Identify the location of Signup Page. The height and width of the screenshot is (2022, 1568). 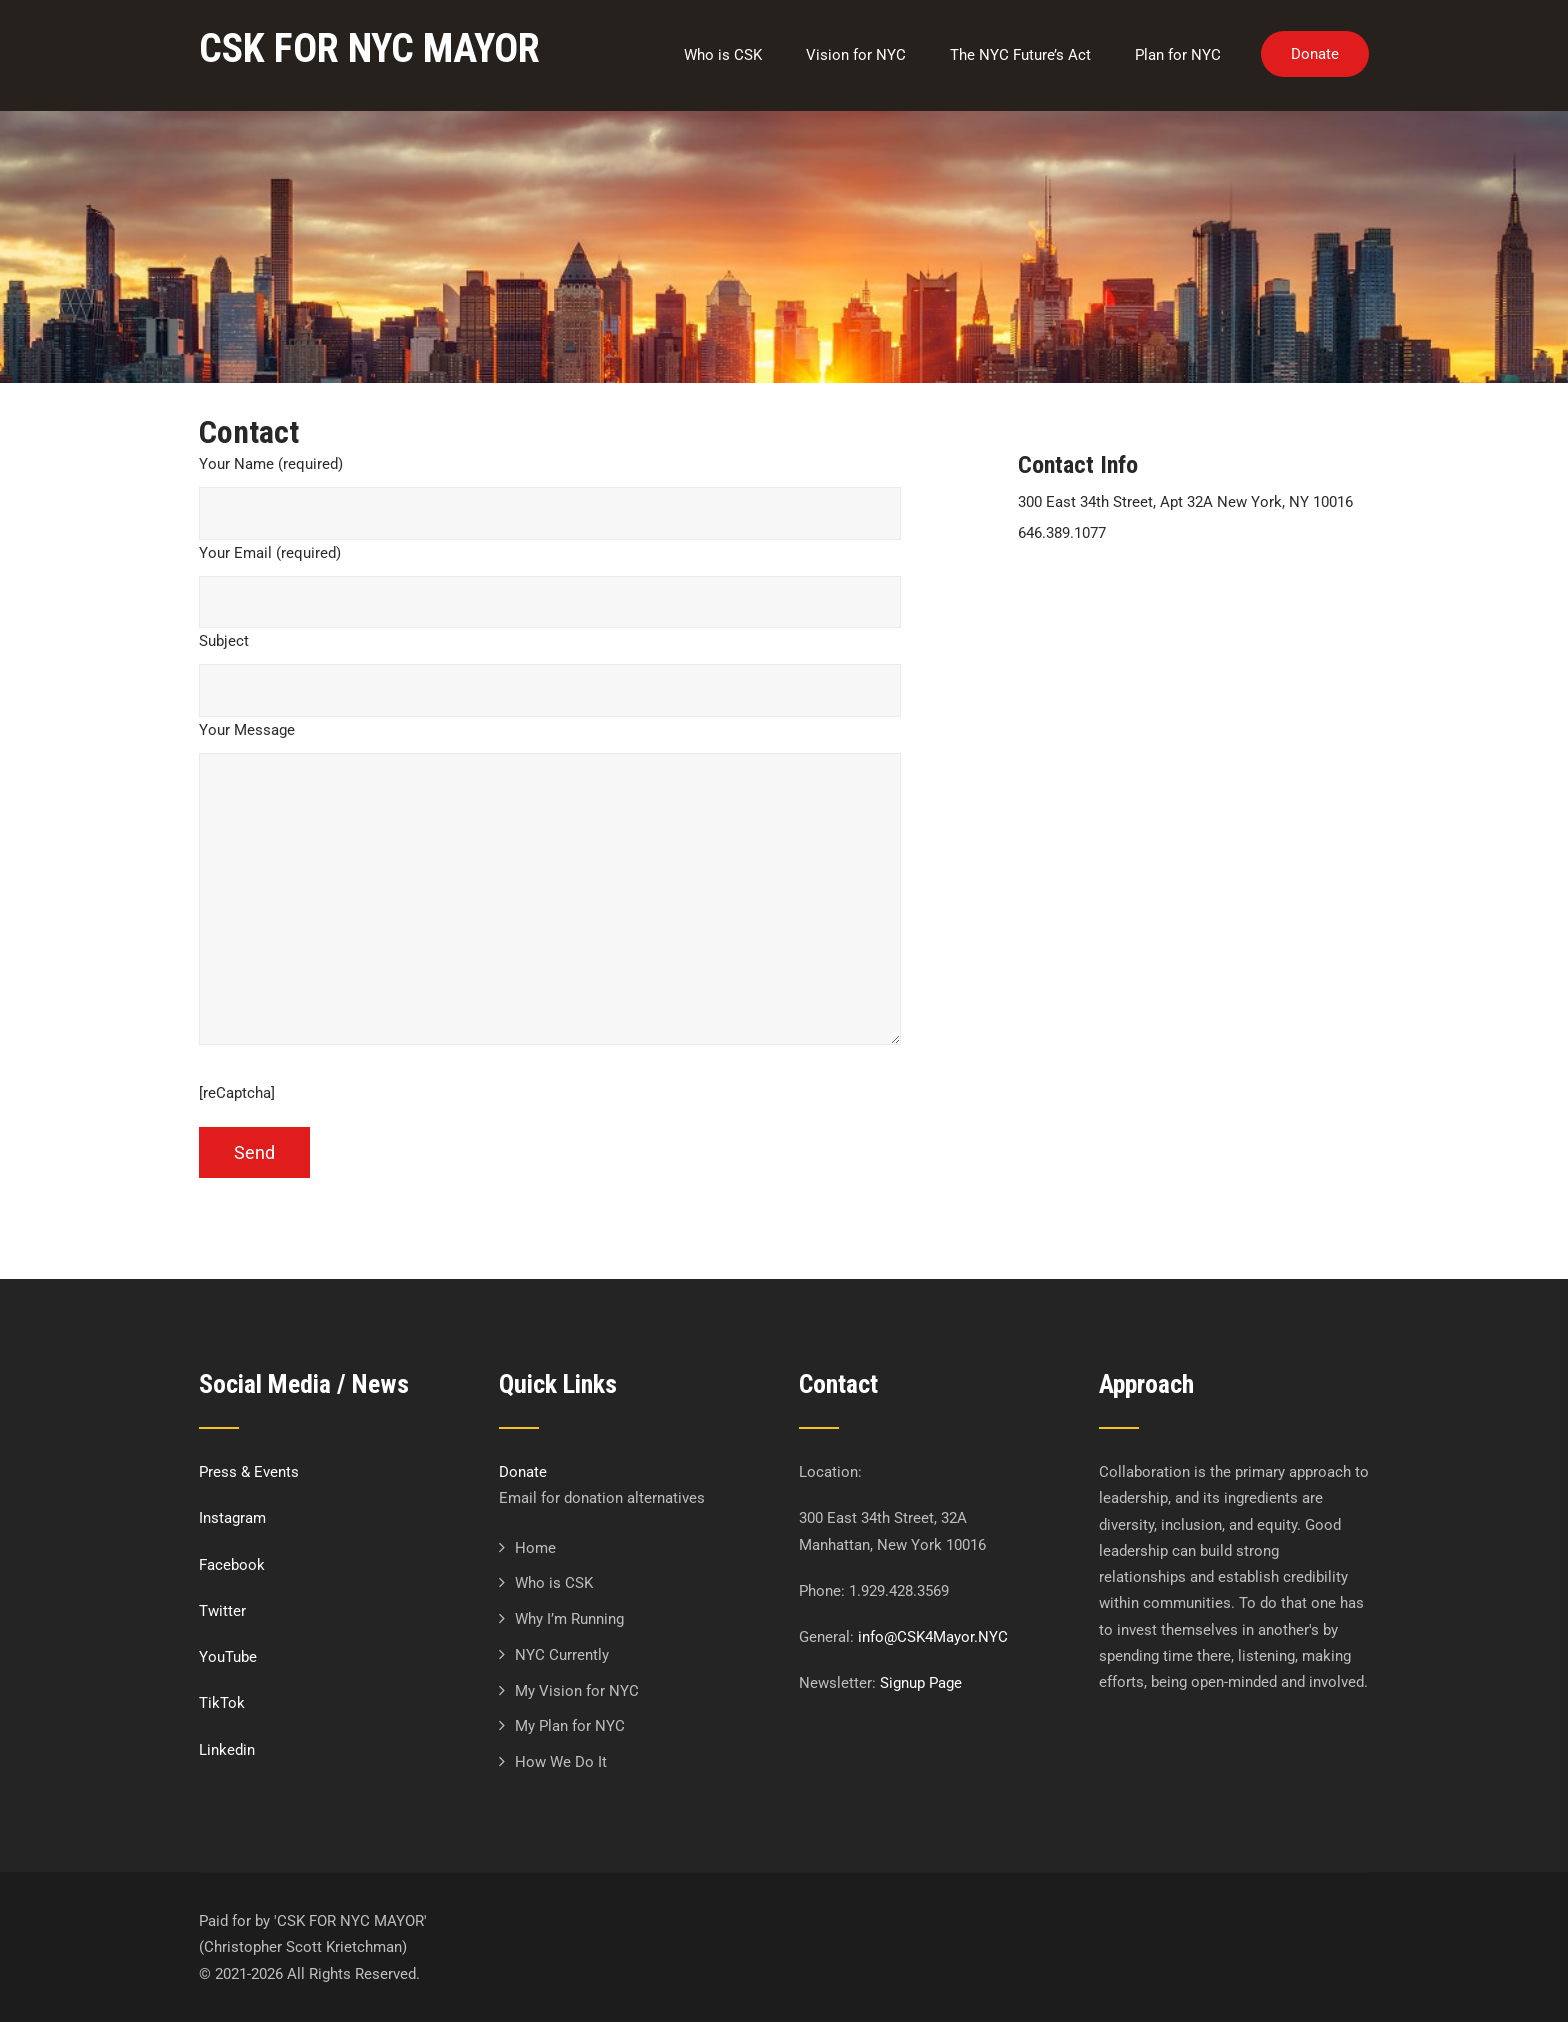
(921, 1683).